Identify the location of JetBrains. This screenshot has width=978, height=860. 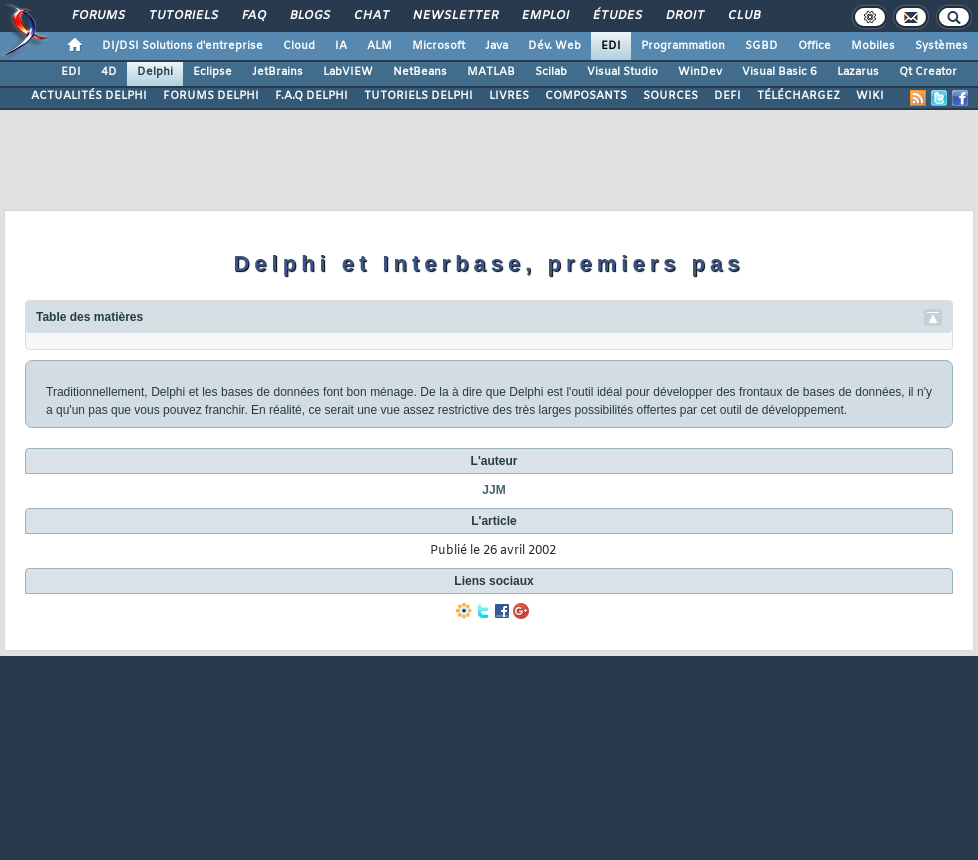
(277, 72).